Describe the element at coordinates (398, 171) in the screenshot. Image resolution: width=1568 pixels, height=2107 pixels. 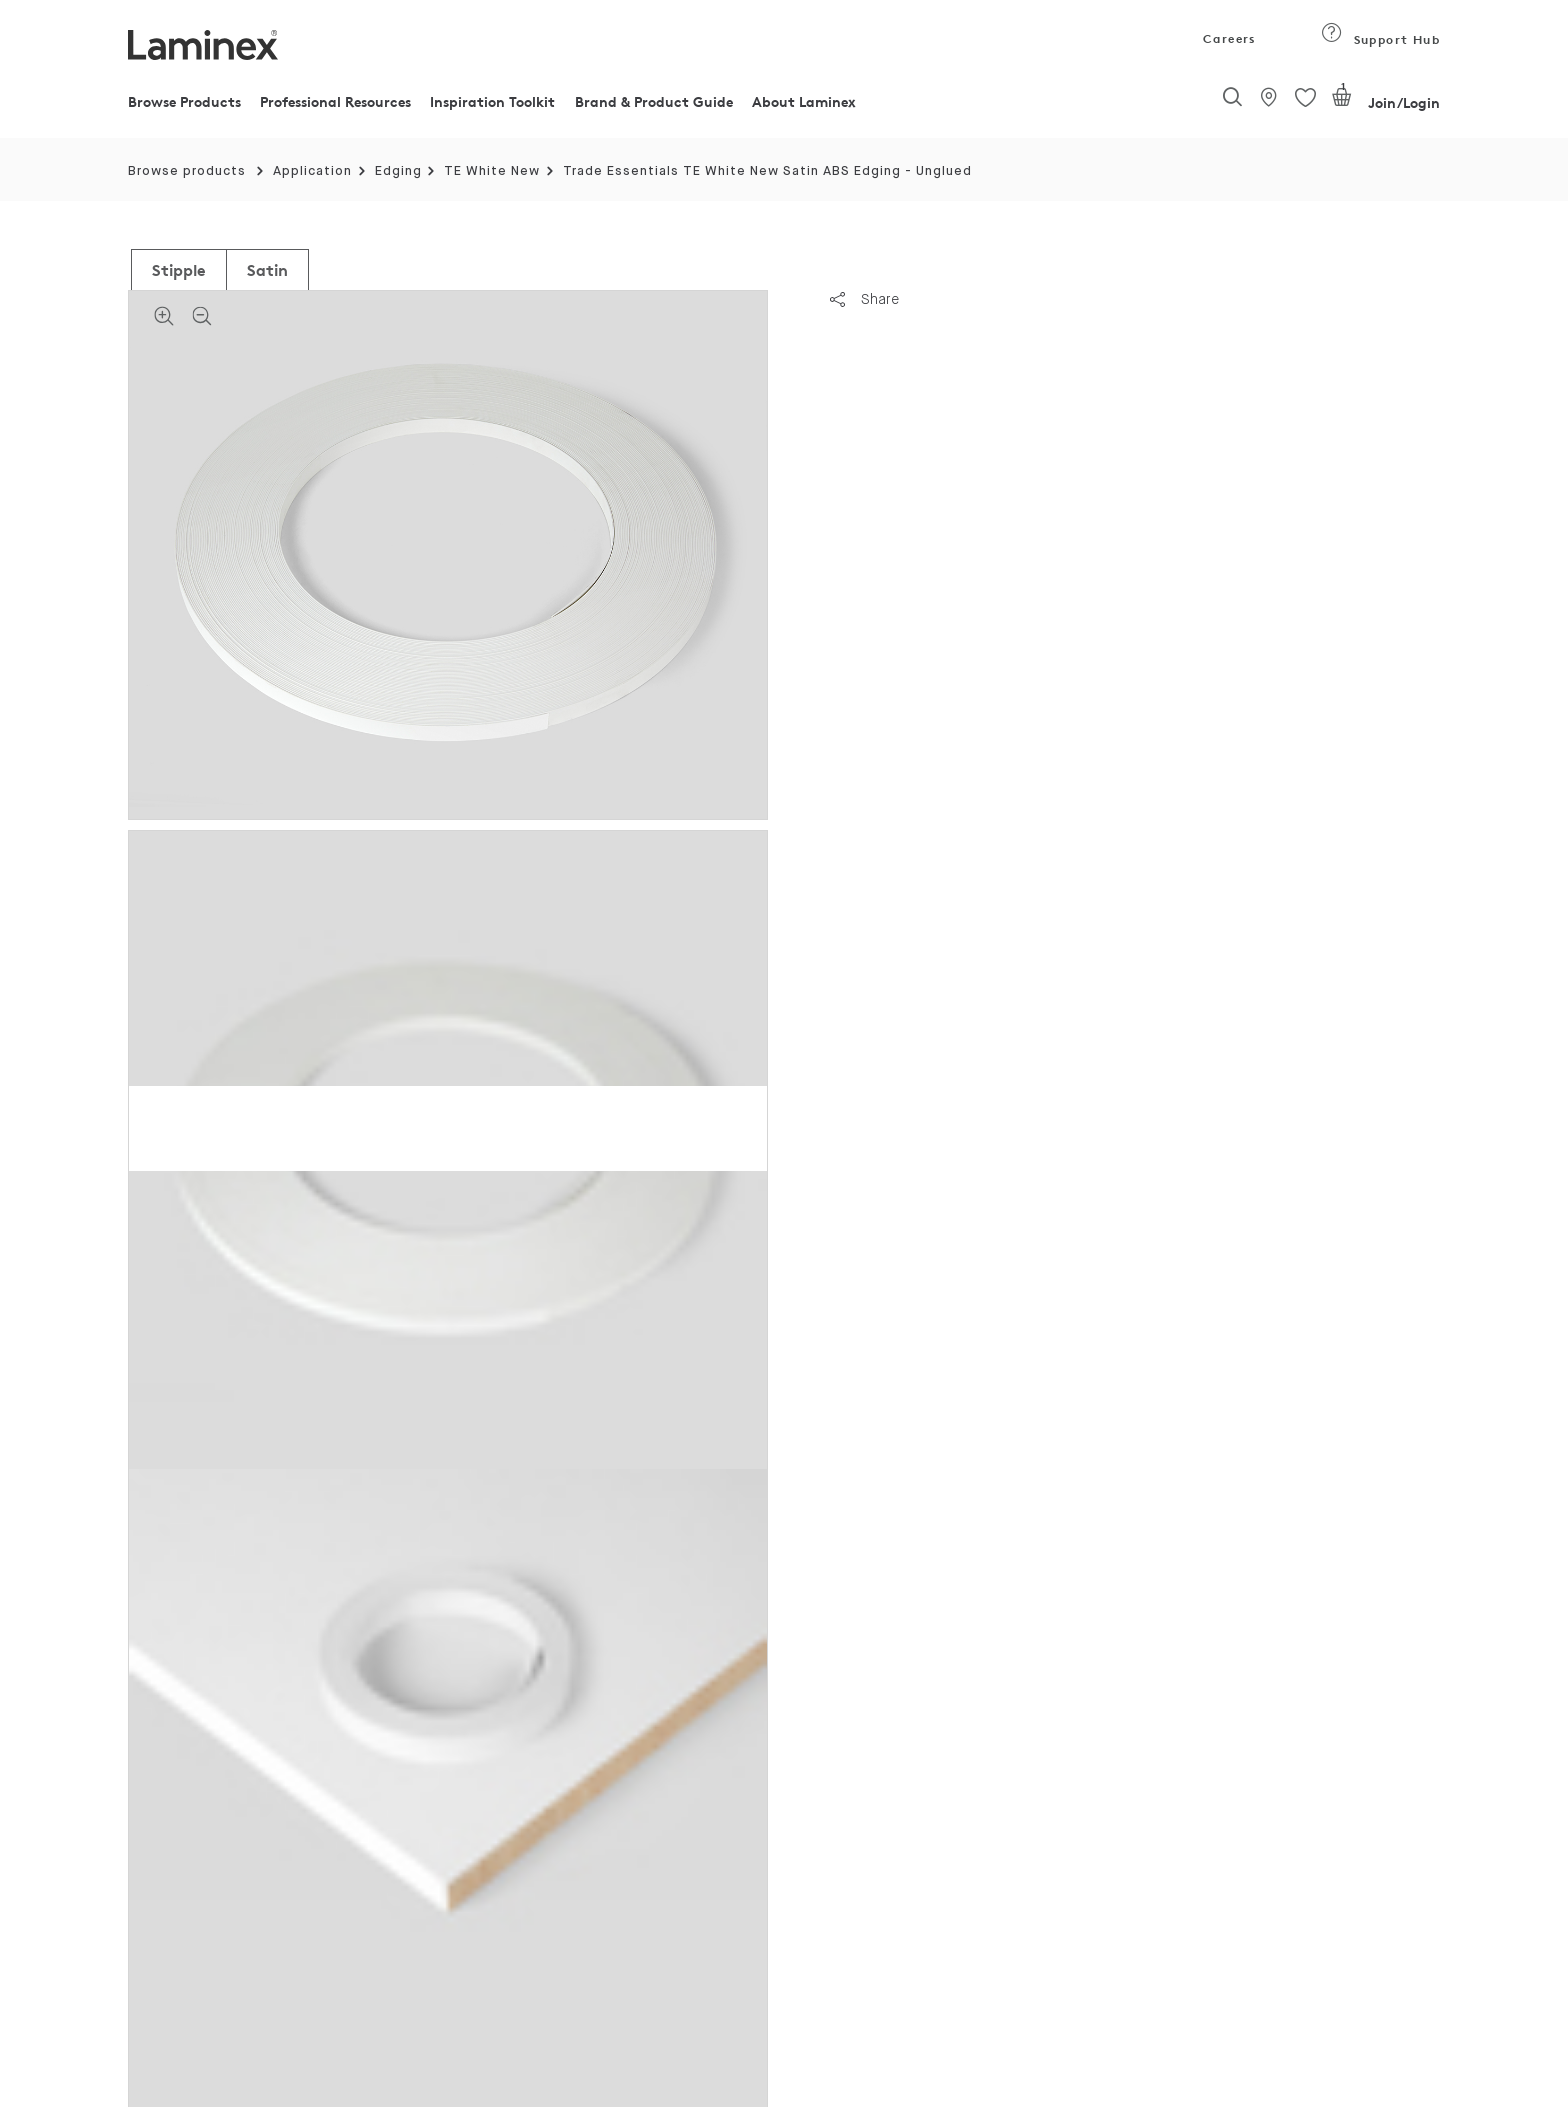
I see `Edging` at that location.